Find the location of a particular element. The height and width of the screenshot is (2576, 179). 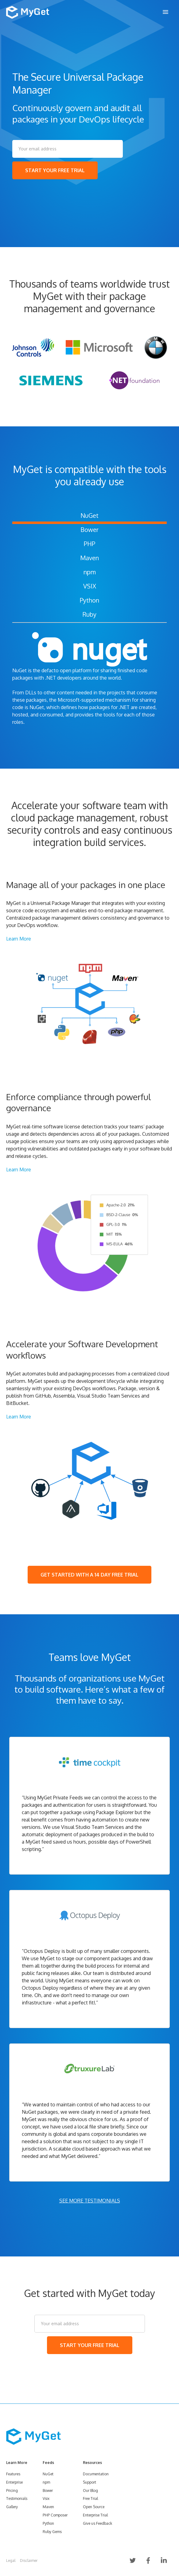

START YOUR FREE TRIAL is located at coordinates (55, 170).